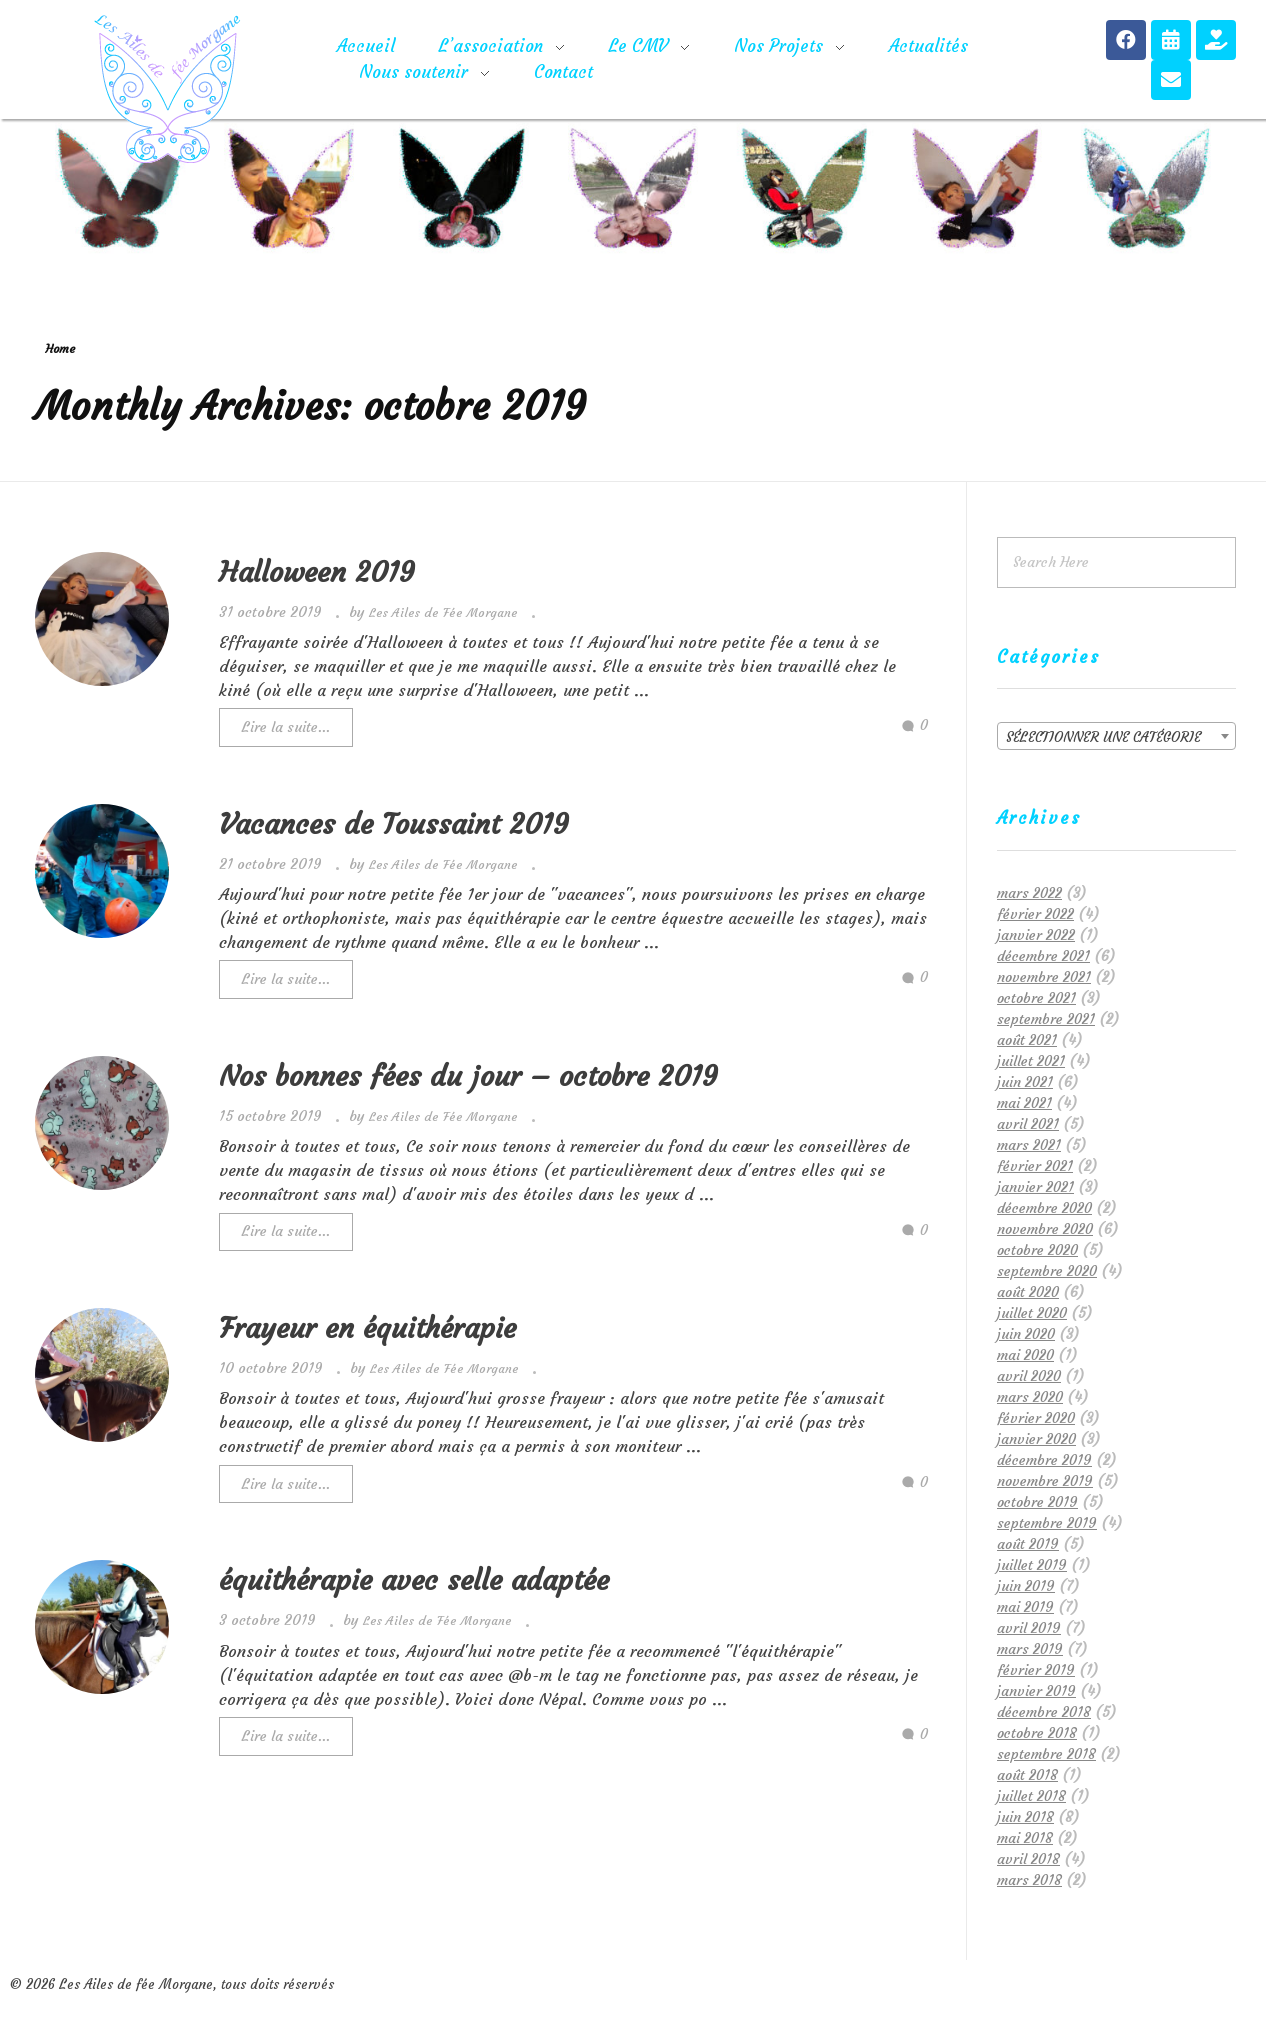 This screenshot has height=2031, width=1266. What do you see at coordinates (1037, 1733) in the screenshot?
I see `octobre 2018` at bounding box center [1037, 1733].